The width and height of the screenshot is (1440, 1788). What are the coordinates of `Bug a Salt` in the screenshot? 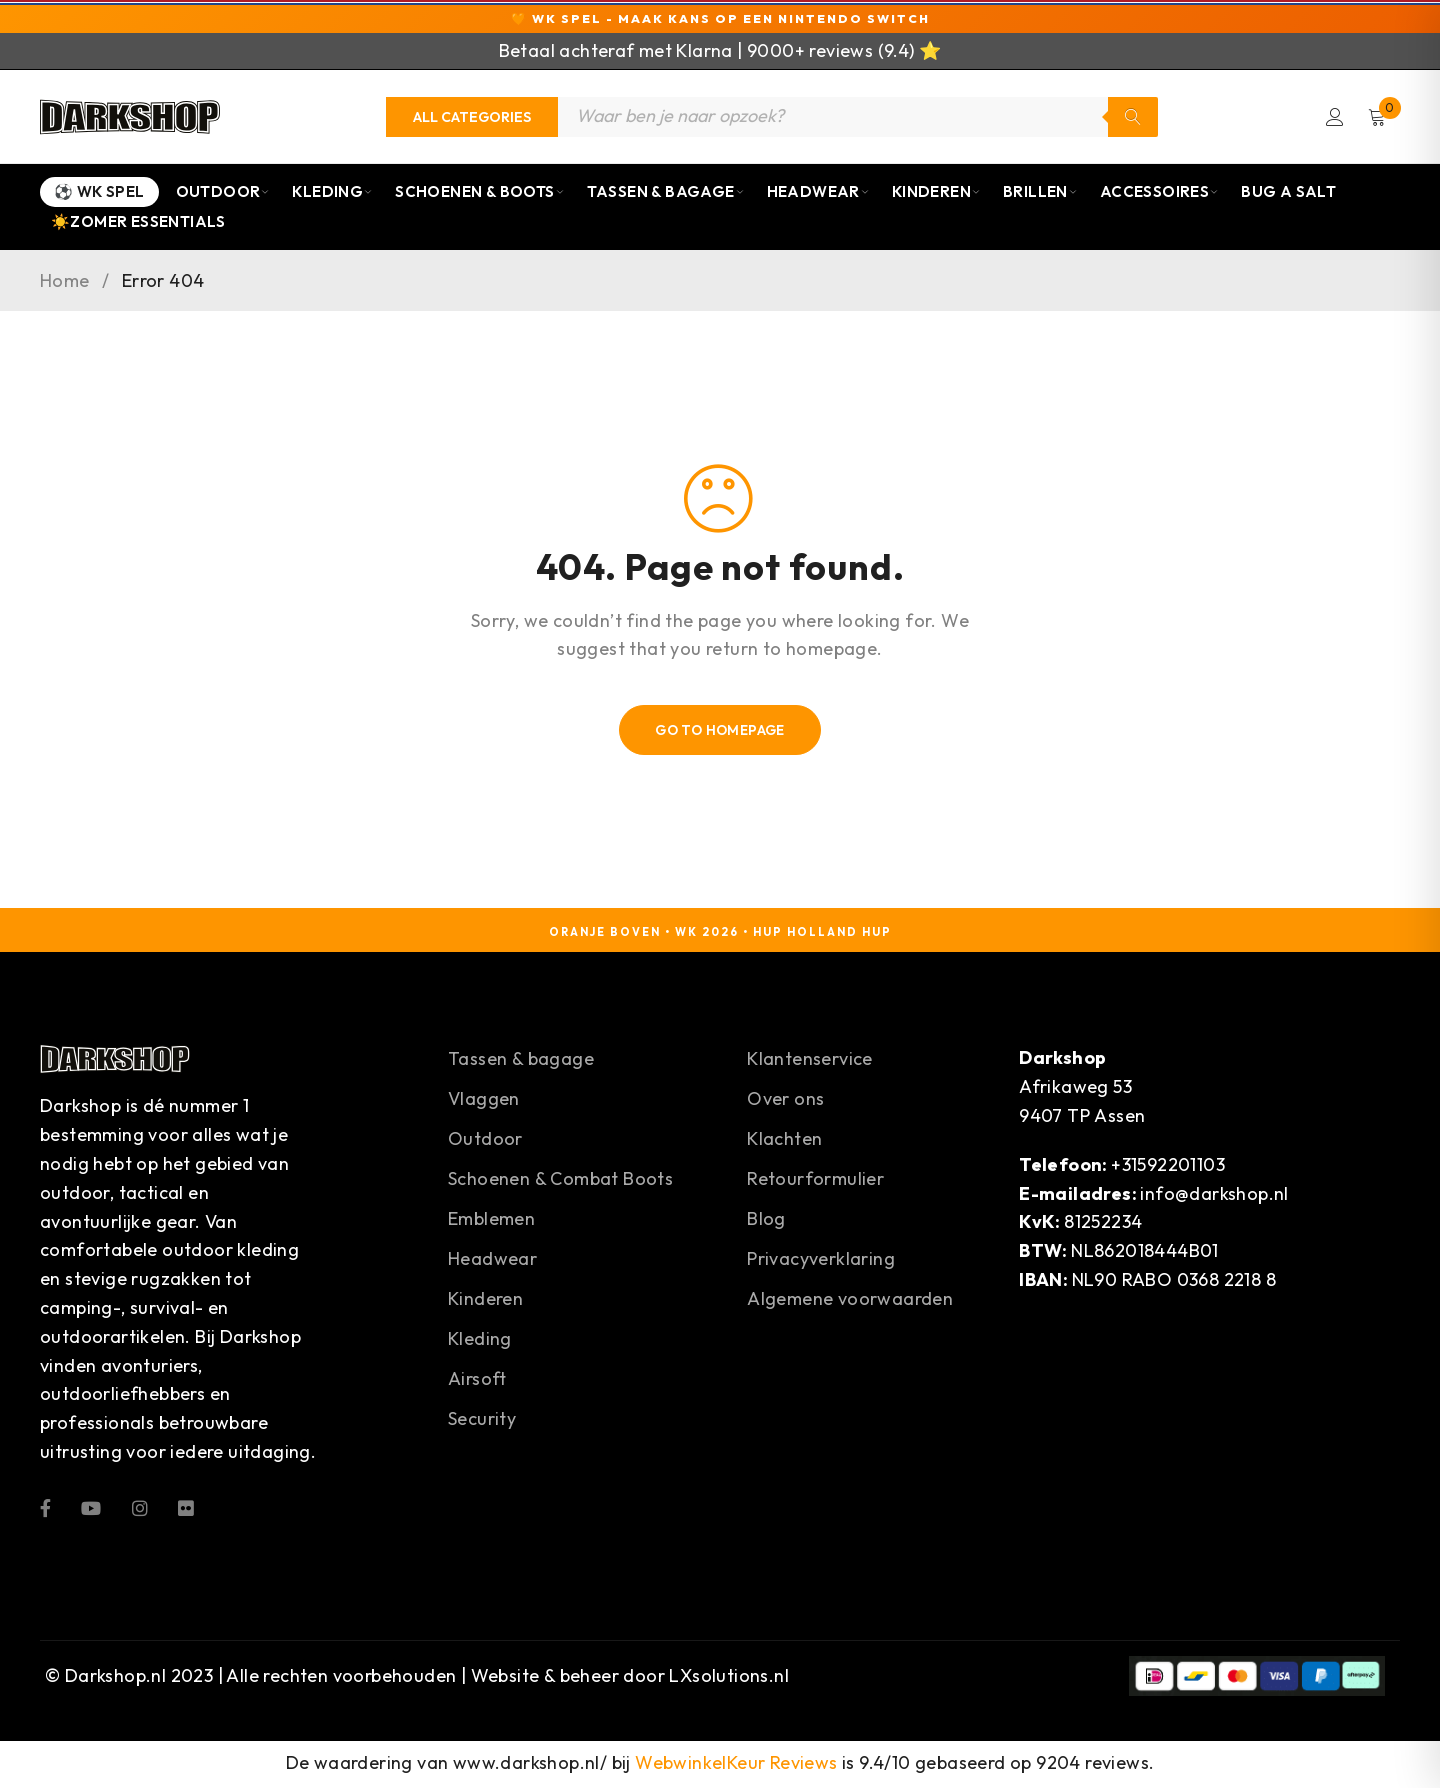 It's located at (1288, 194).